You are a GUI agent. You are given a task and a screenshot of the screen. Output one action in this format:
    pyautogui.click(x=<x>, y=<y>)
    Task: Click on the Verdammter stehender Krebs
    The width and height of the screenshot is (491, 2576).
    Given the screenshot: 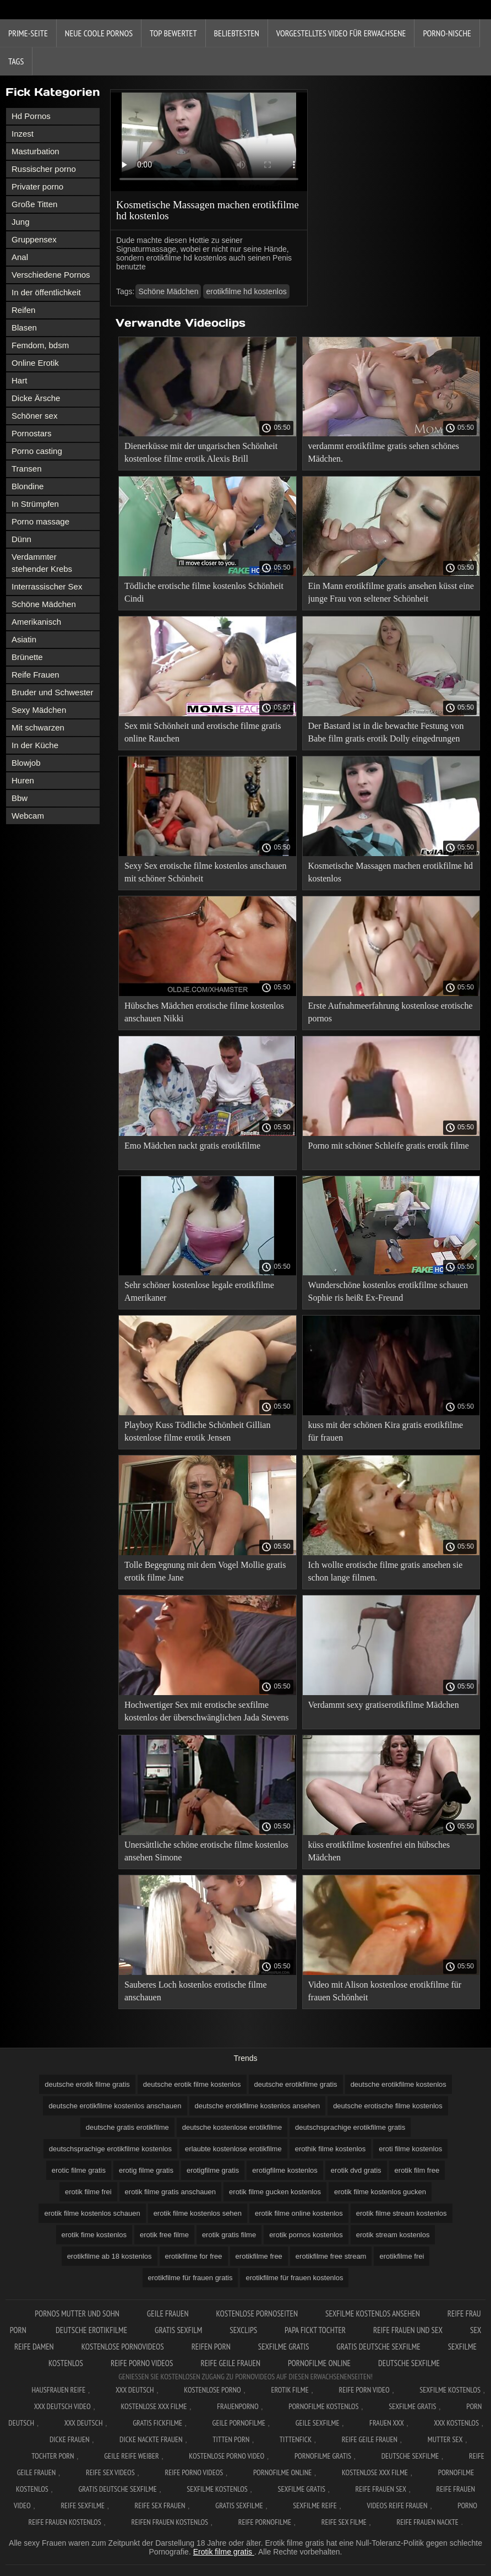 What is the action you would take?
    pyautogui.click(x=42, y=562)
    